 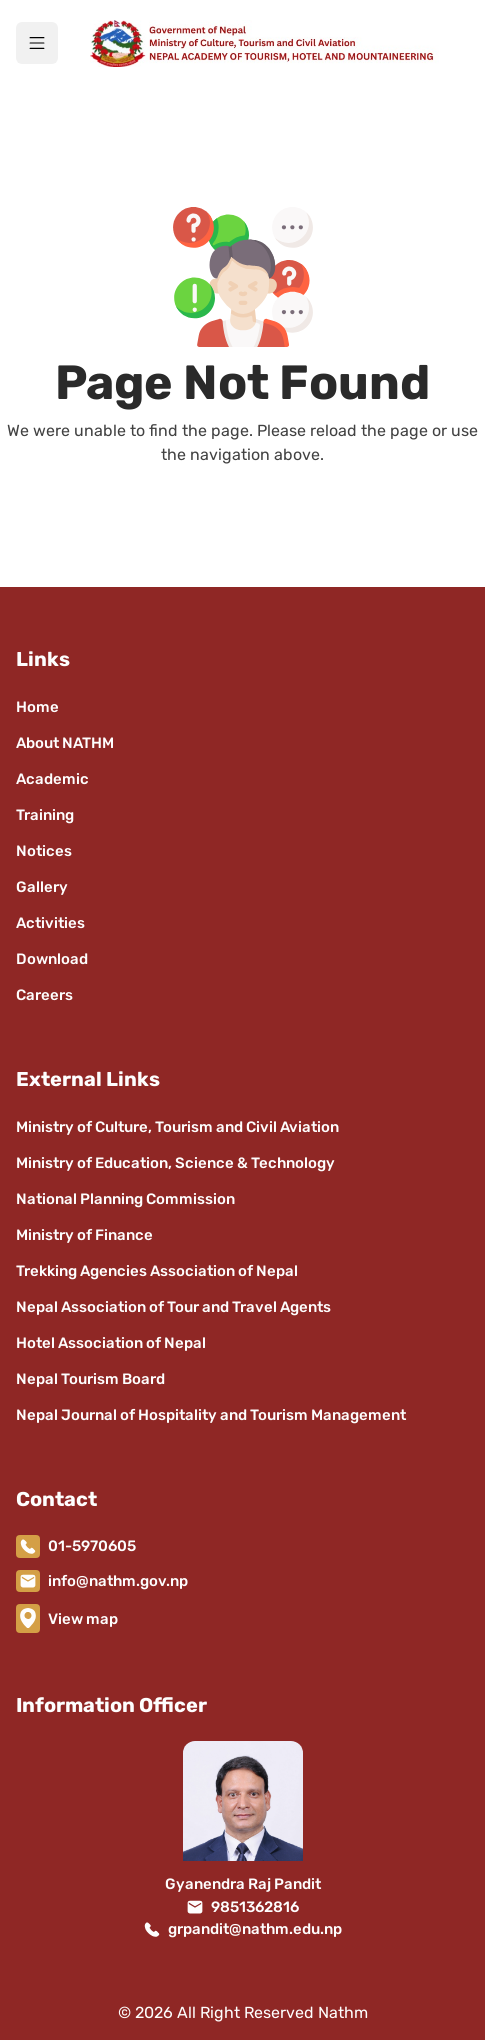 I want to click on Ministry of Finance, so click(x=84, y=1235).